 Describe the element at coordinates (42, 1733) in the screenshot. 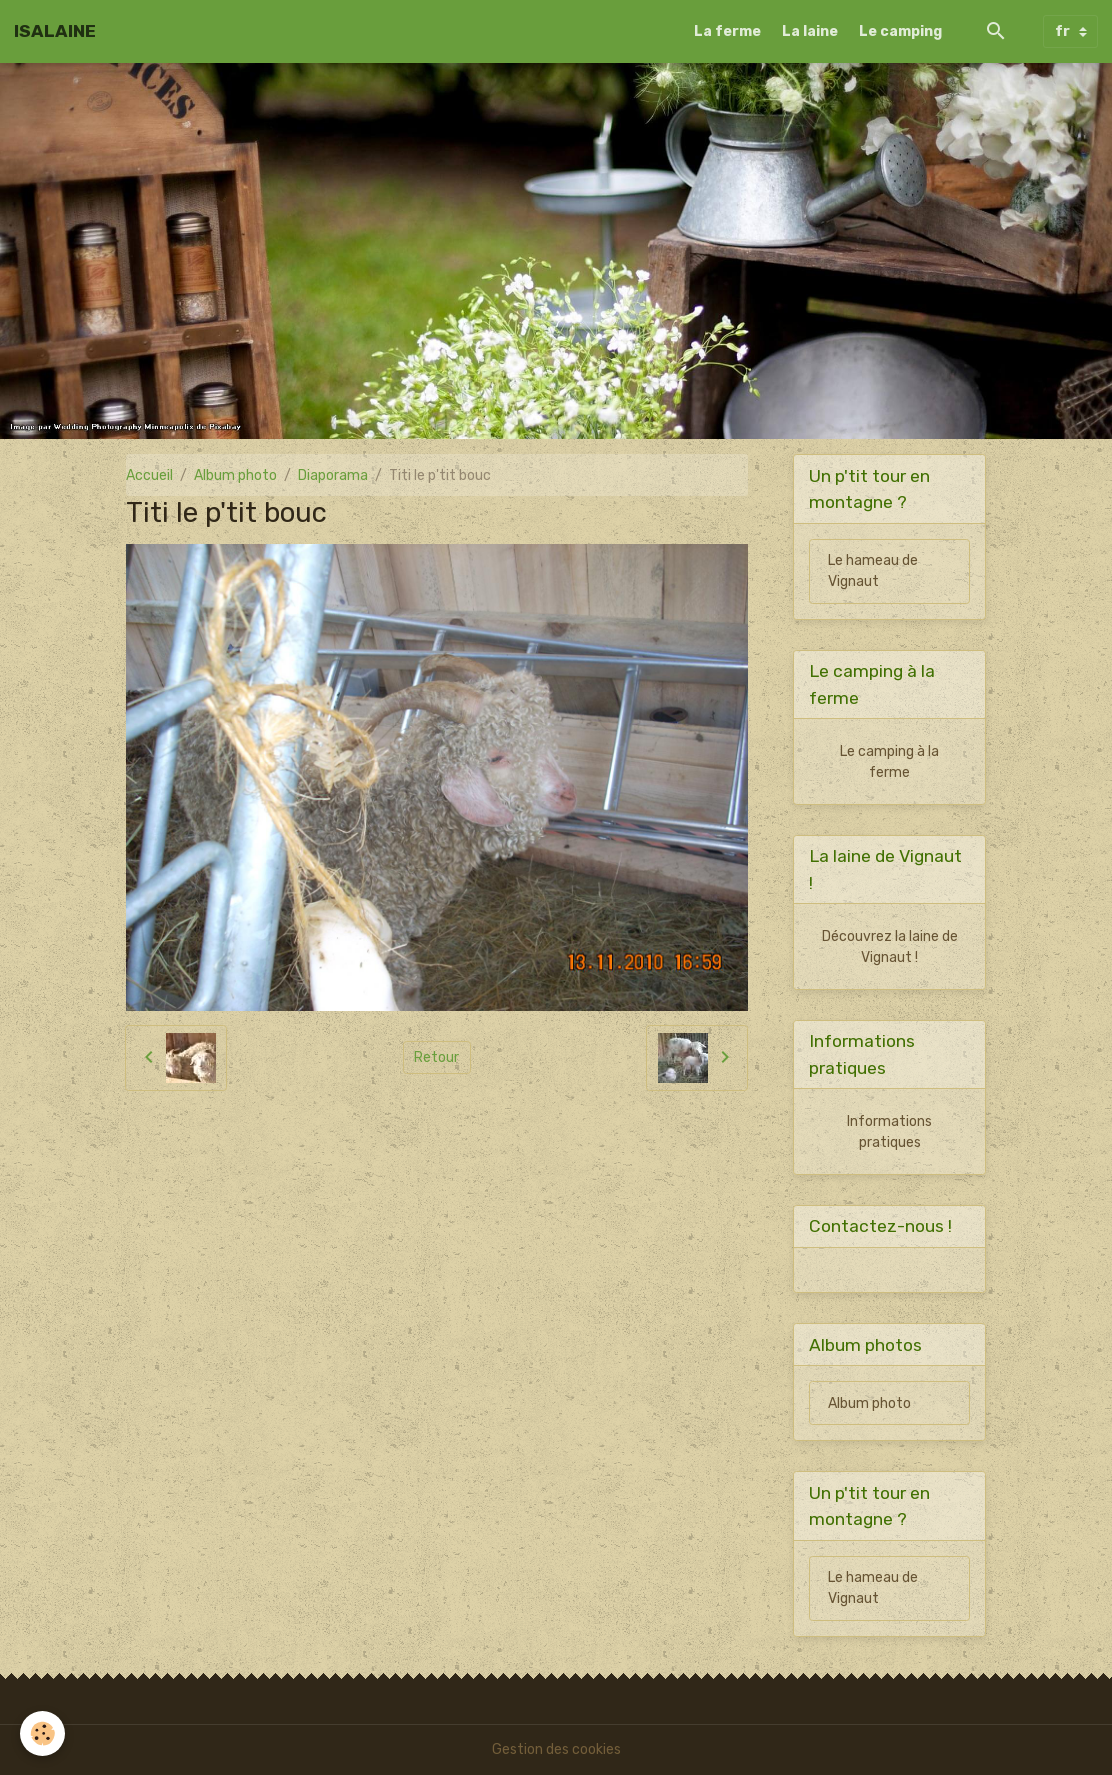

I see `[Cookies]` at that location.